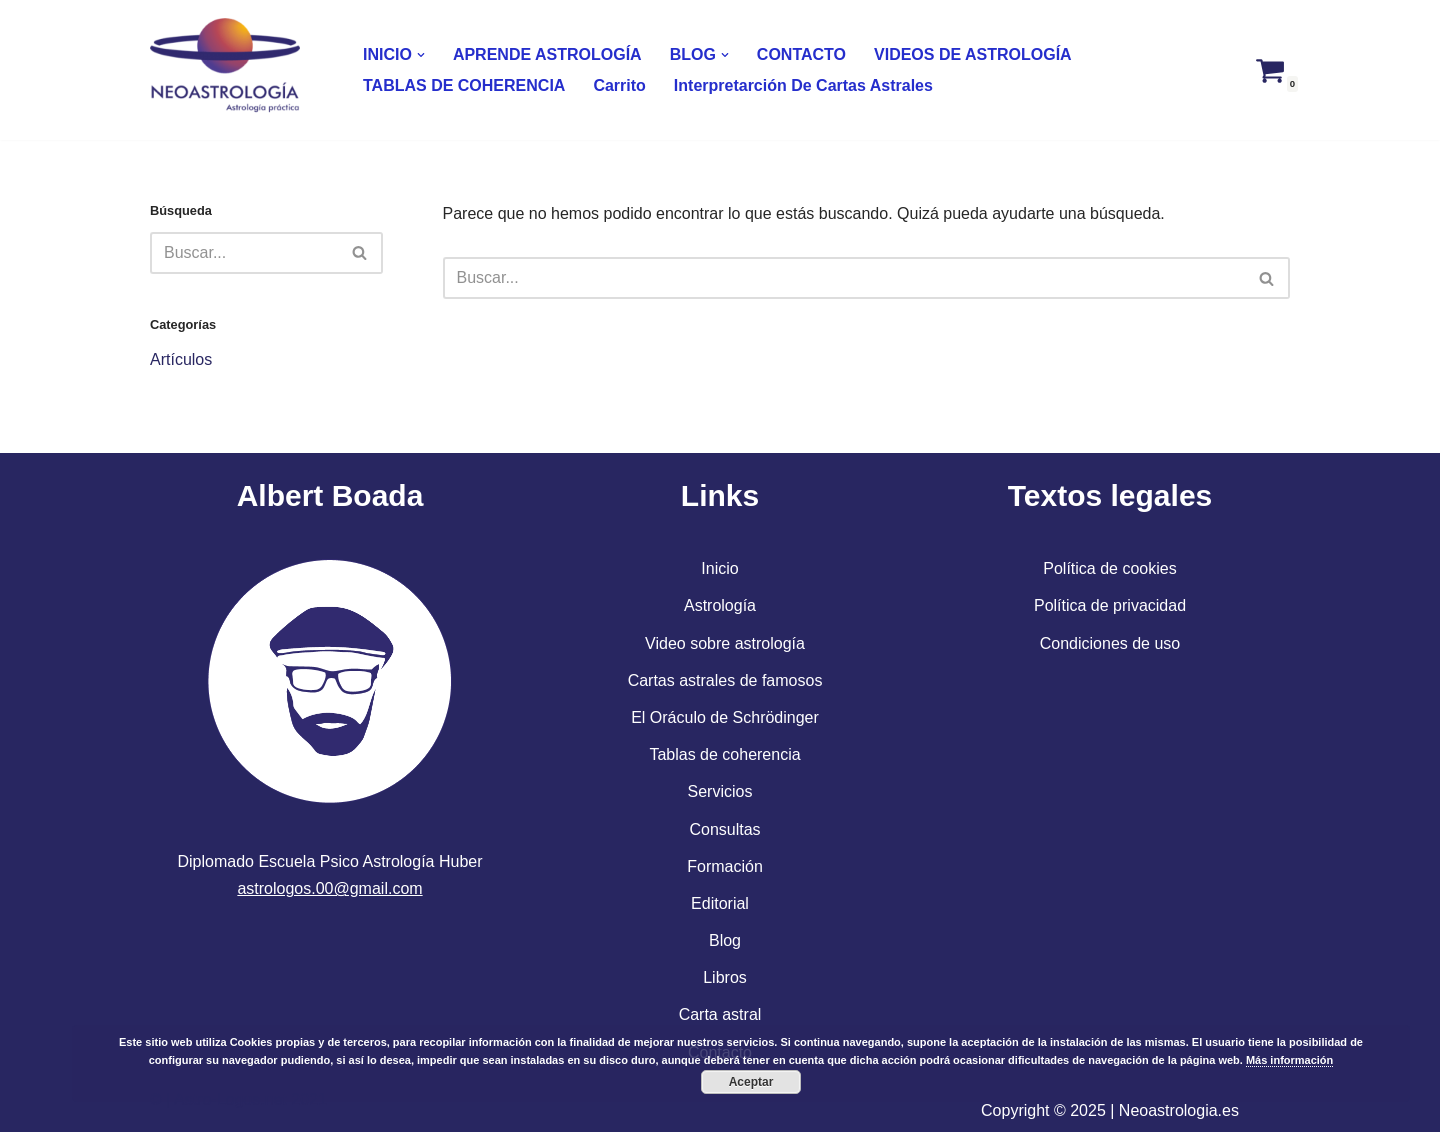 This screenshot has width=1440, height=1132. What do you see at coordinates (725, 717) in the screenshot?
I see `El Oráculo de Schrödinger` at bounding box center [725, 717].